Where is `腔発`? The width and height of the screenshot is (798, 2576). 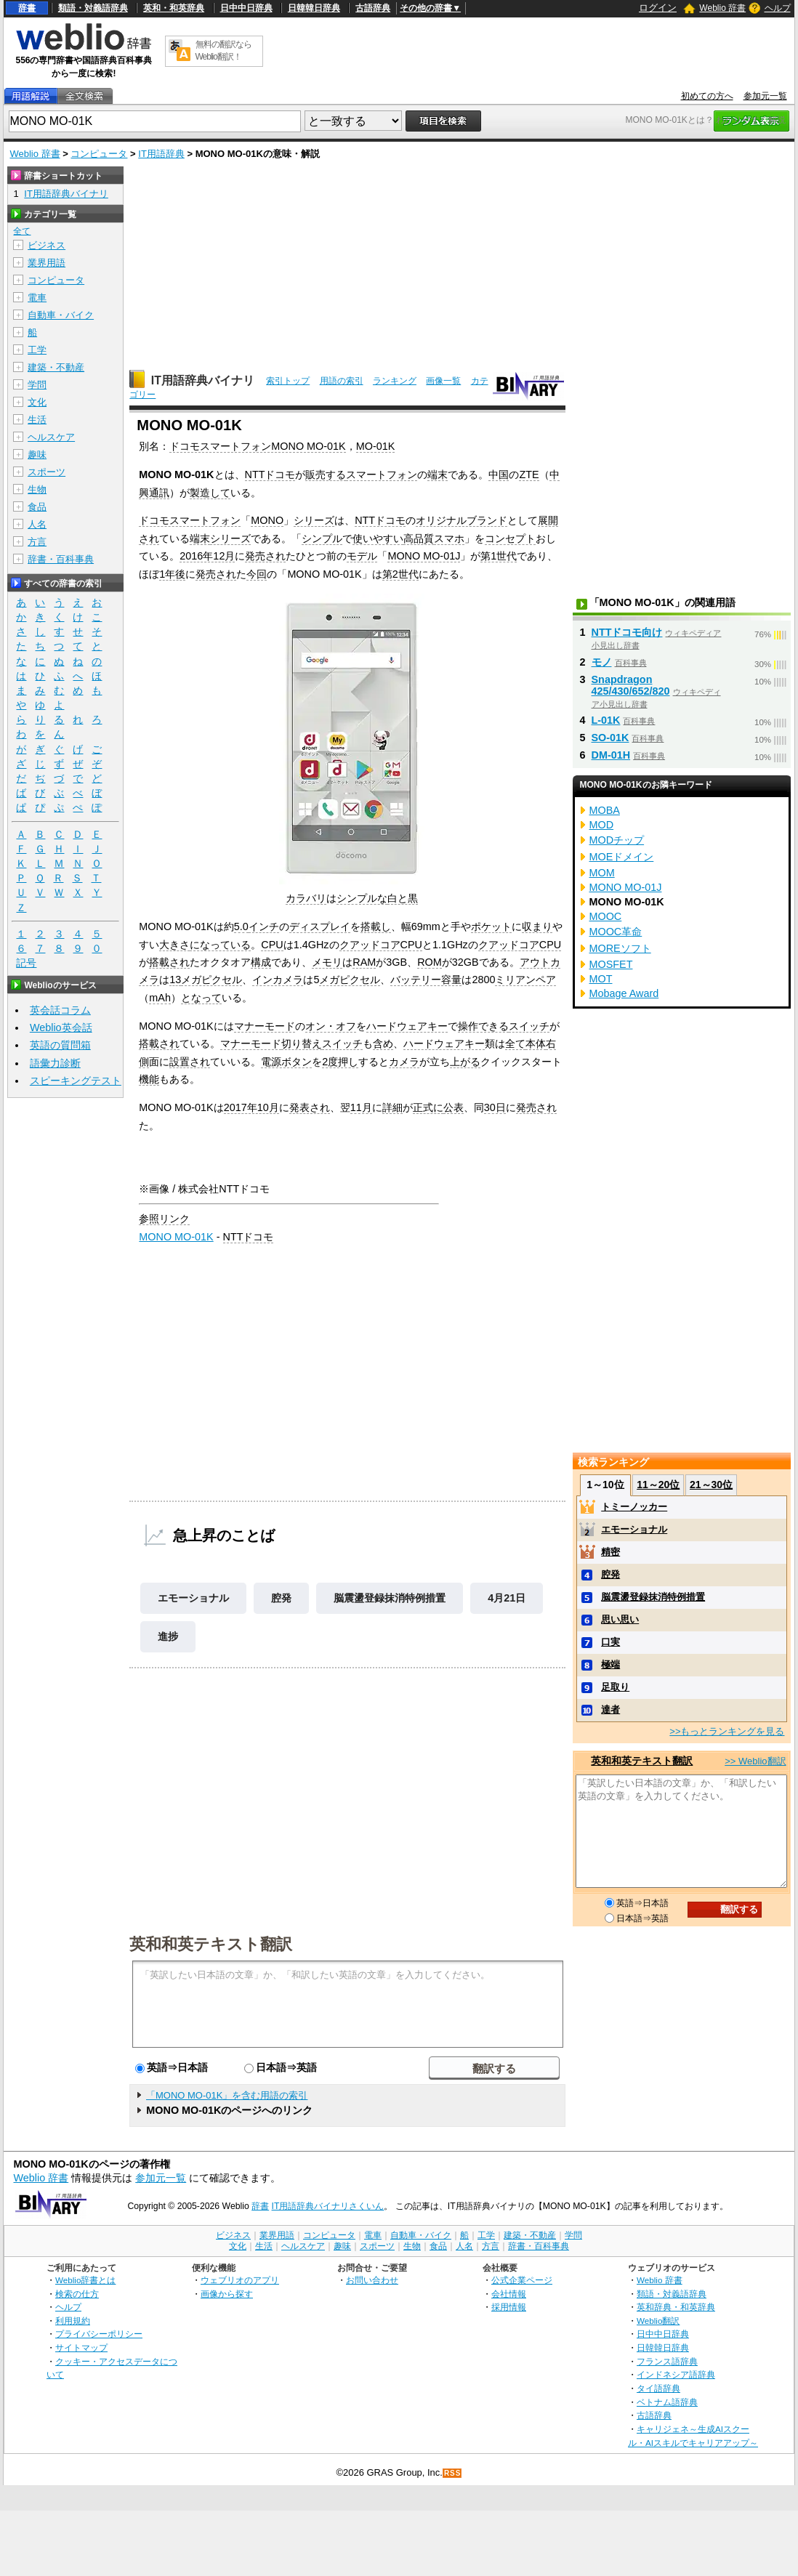
腔発 is located at coordinates (281, 1598).